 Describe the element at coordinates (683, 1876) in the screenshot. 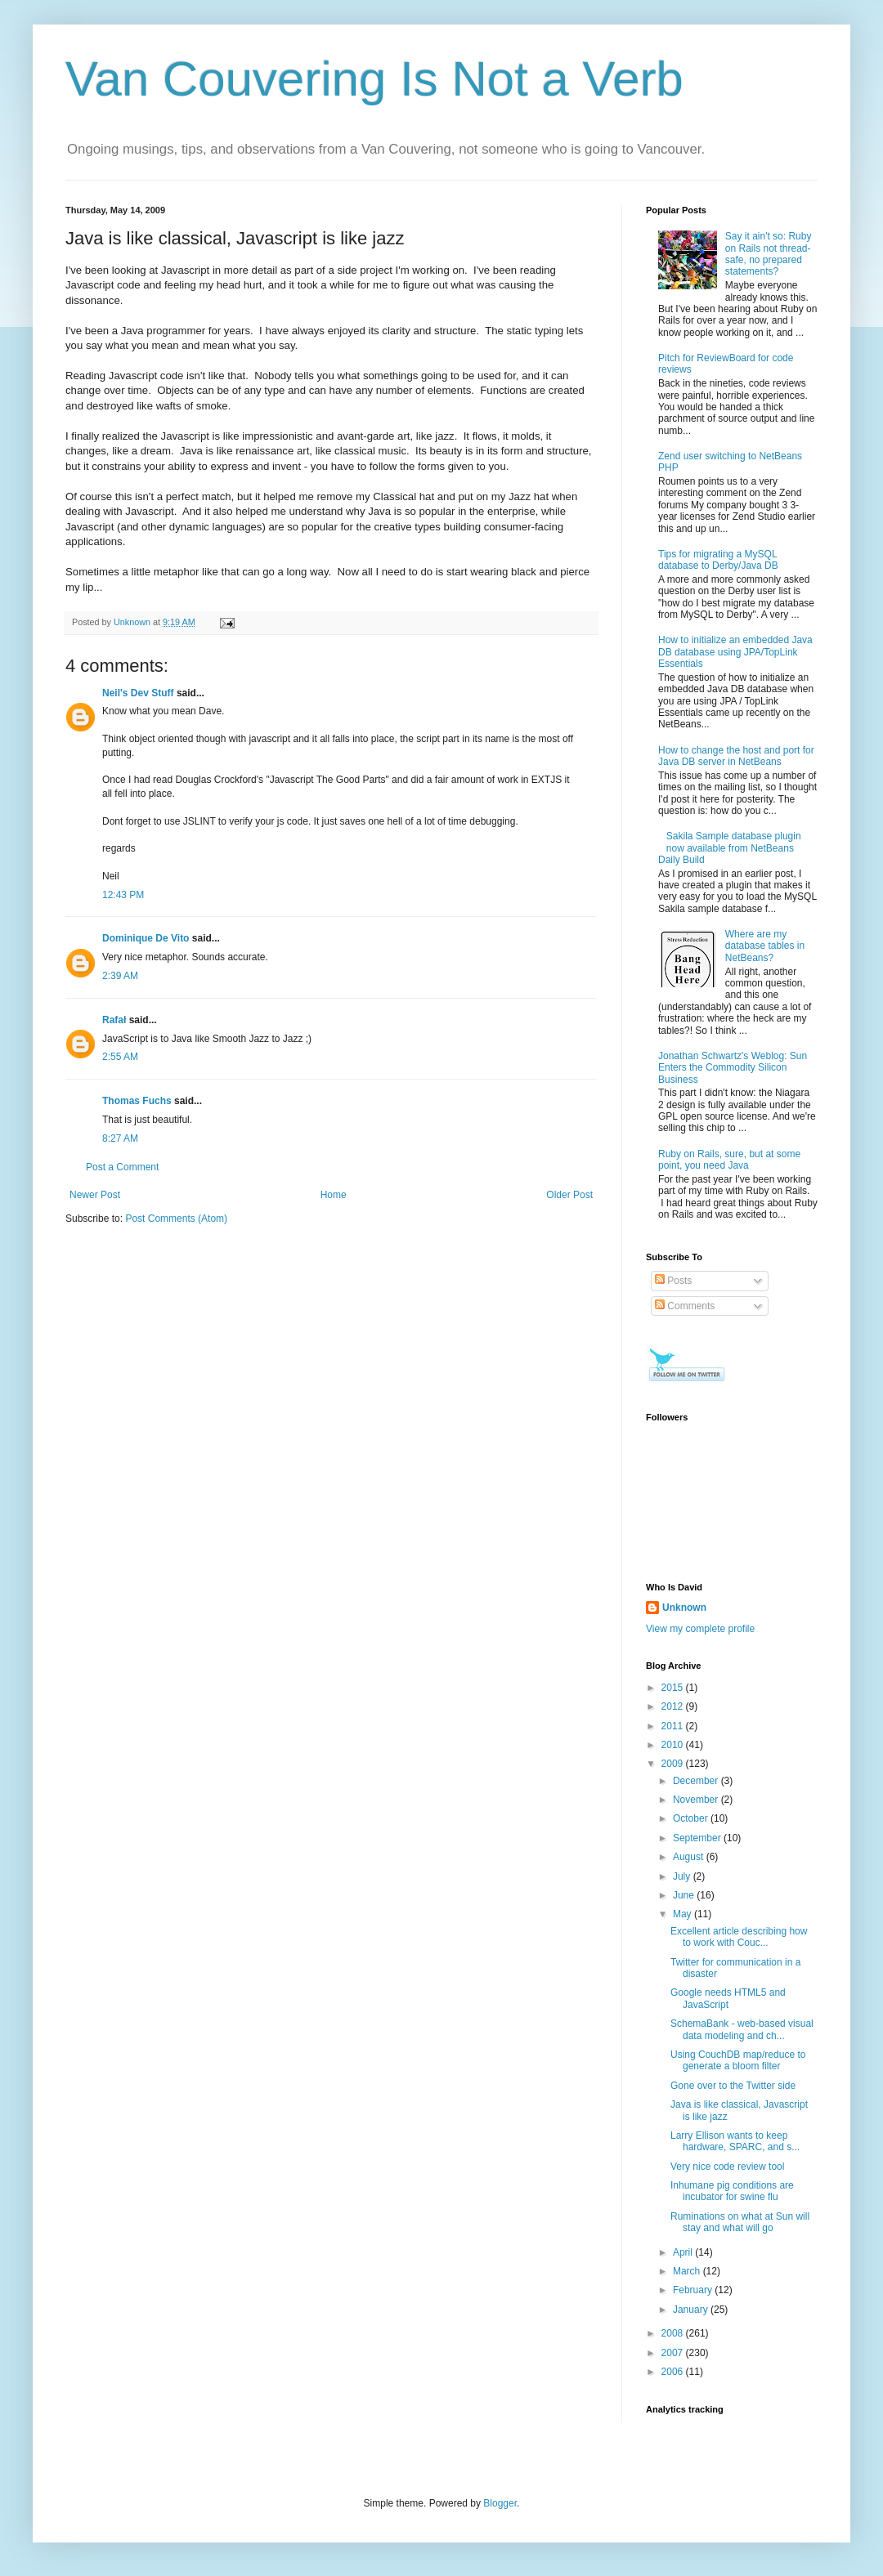

I see `July` at that location.